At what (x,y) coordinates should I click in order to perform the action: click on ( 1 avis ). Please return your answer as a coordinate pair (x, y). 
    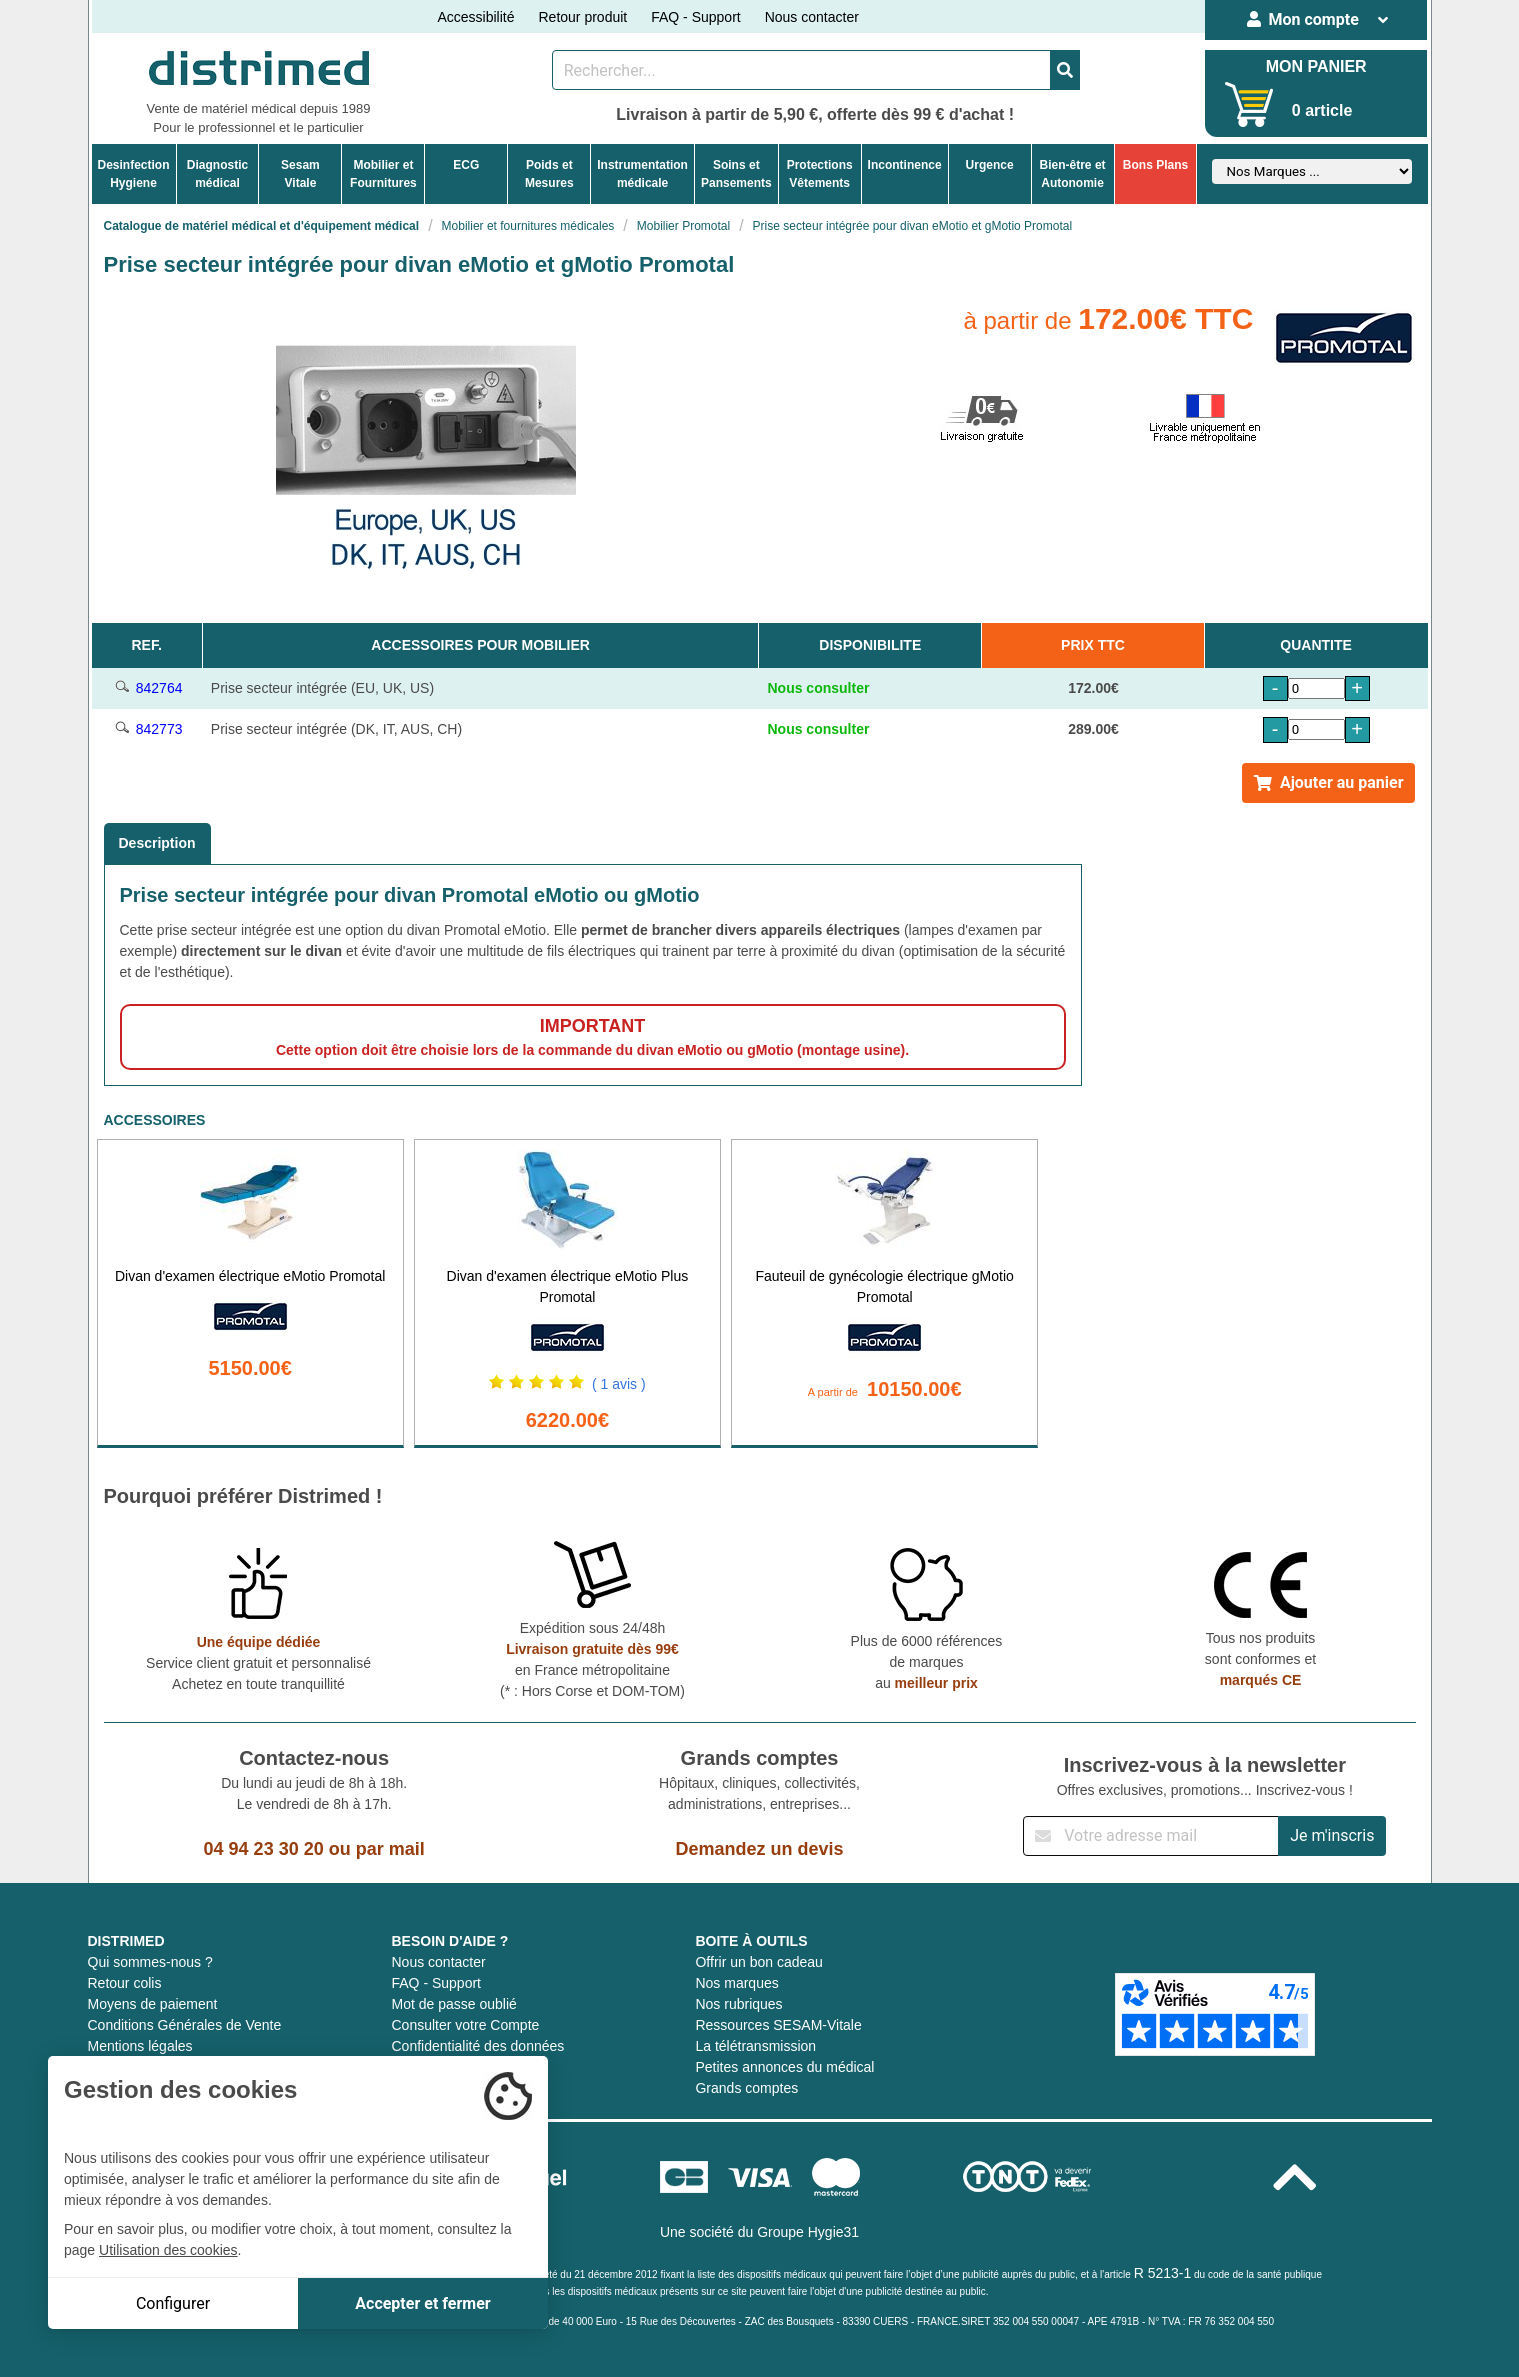
    Looking at the image, I should click on (619, 1384).